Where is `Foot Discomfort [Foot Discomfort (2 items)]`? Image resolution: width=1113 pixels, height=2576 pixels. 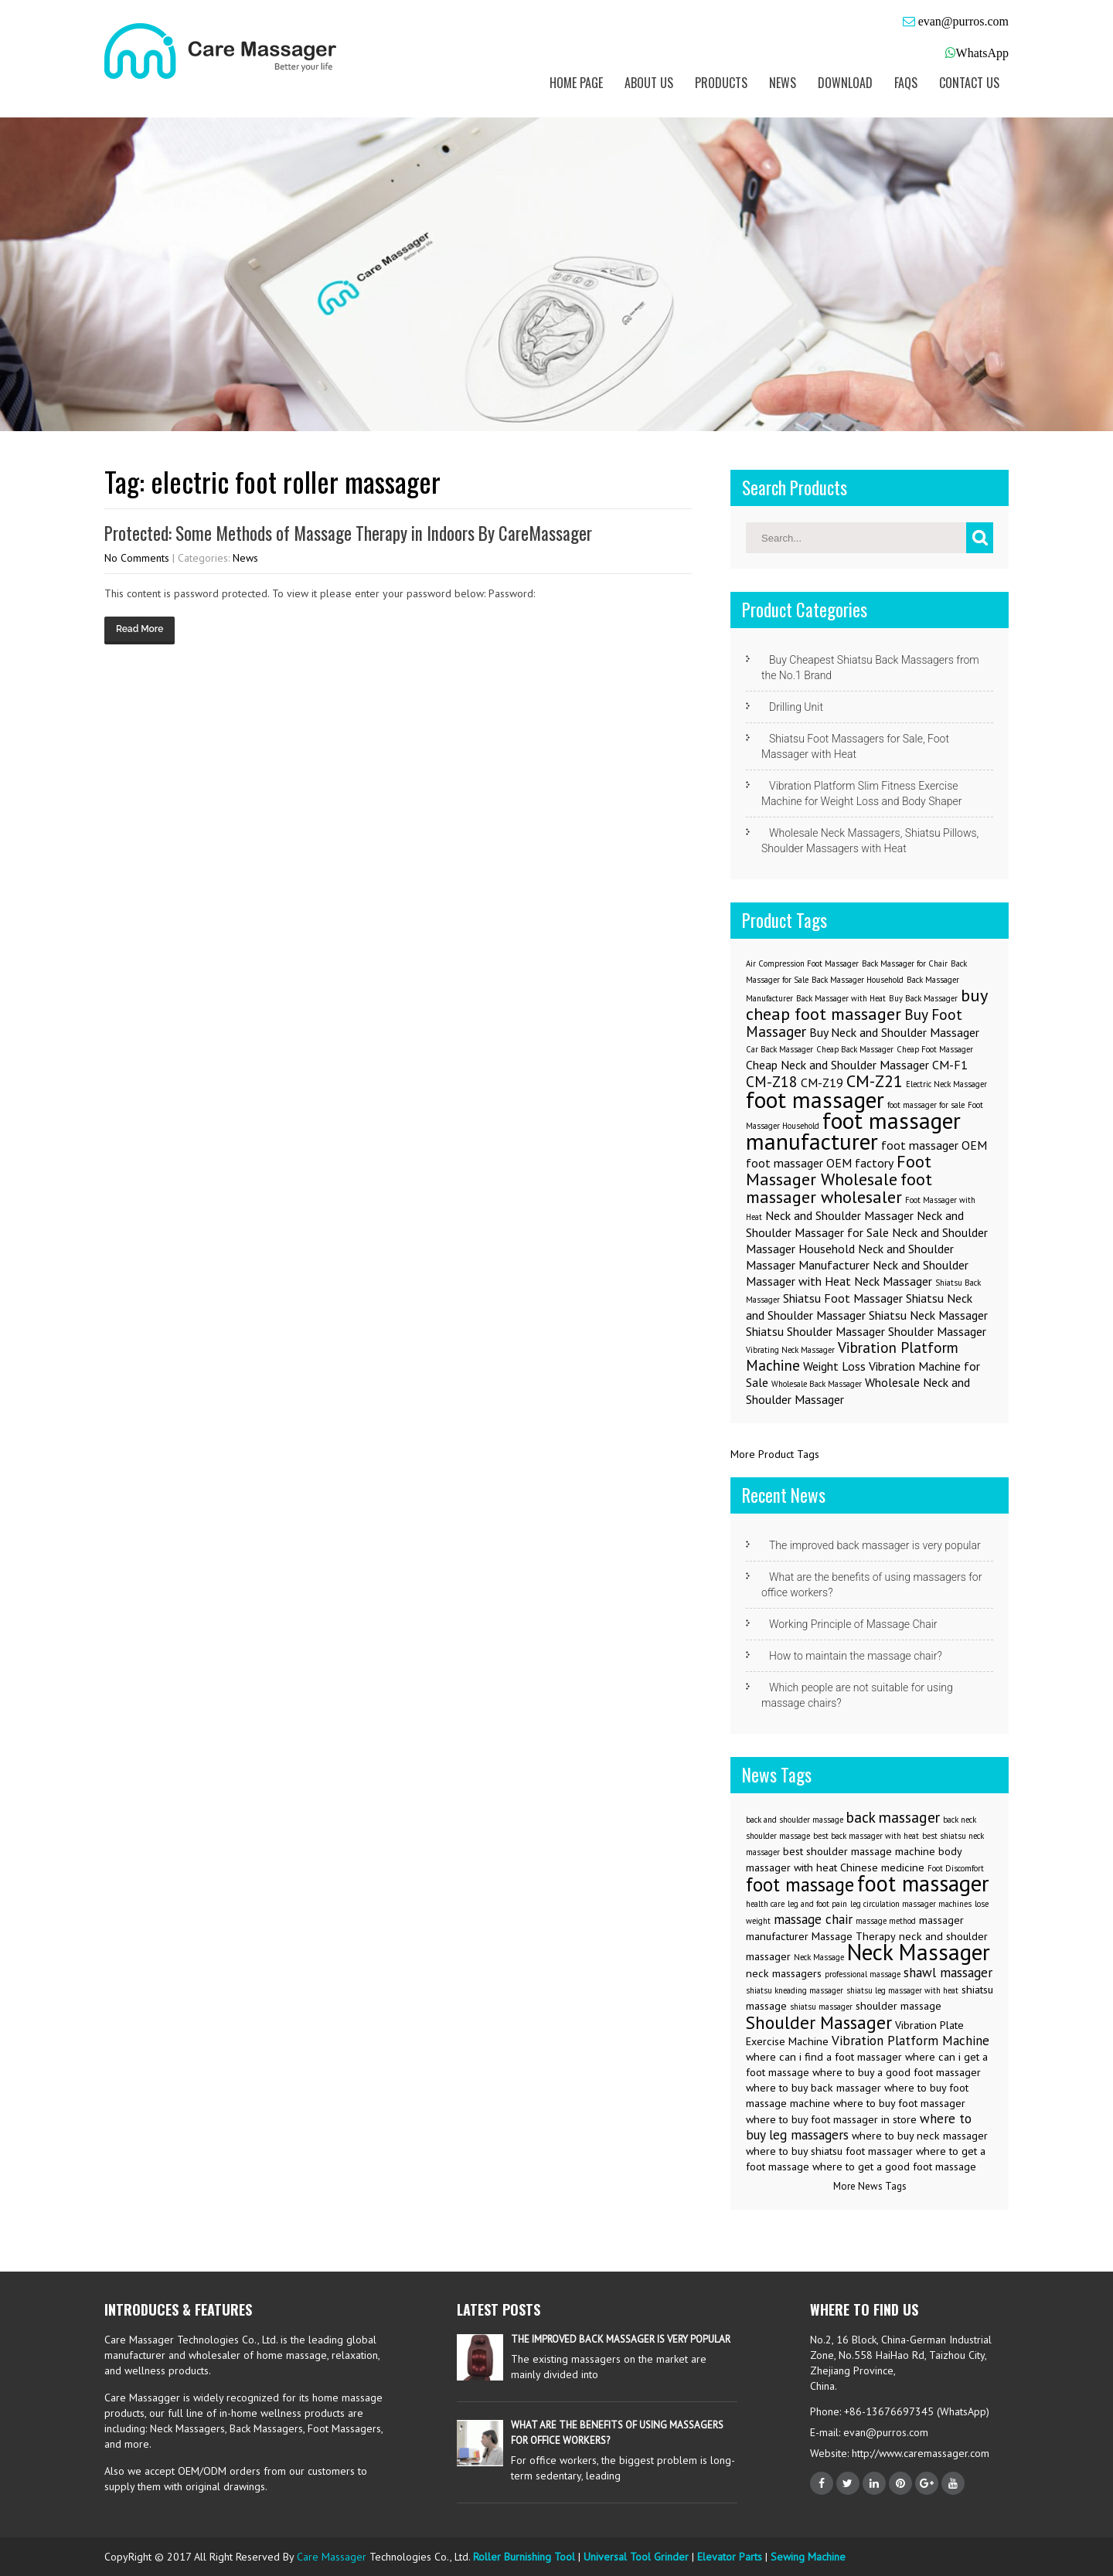 Foot Discomfort [Foot Discomfort (2 items)] is located at coordinates (956, 1868).